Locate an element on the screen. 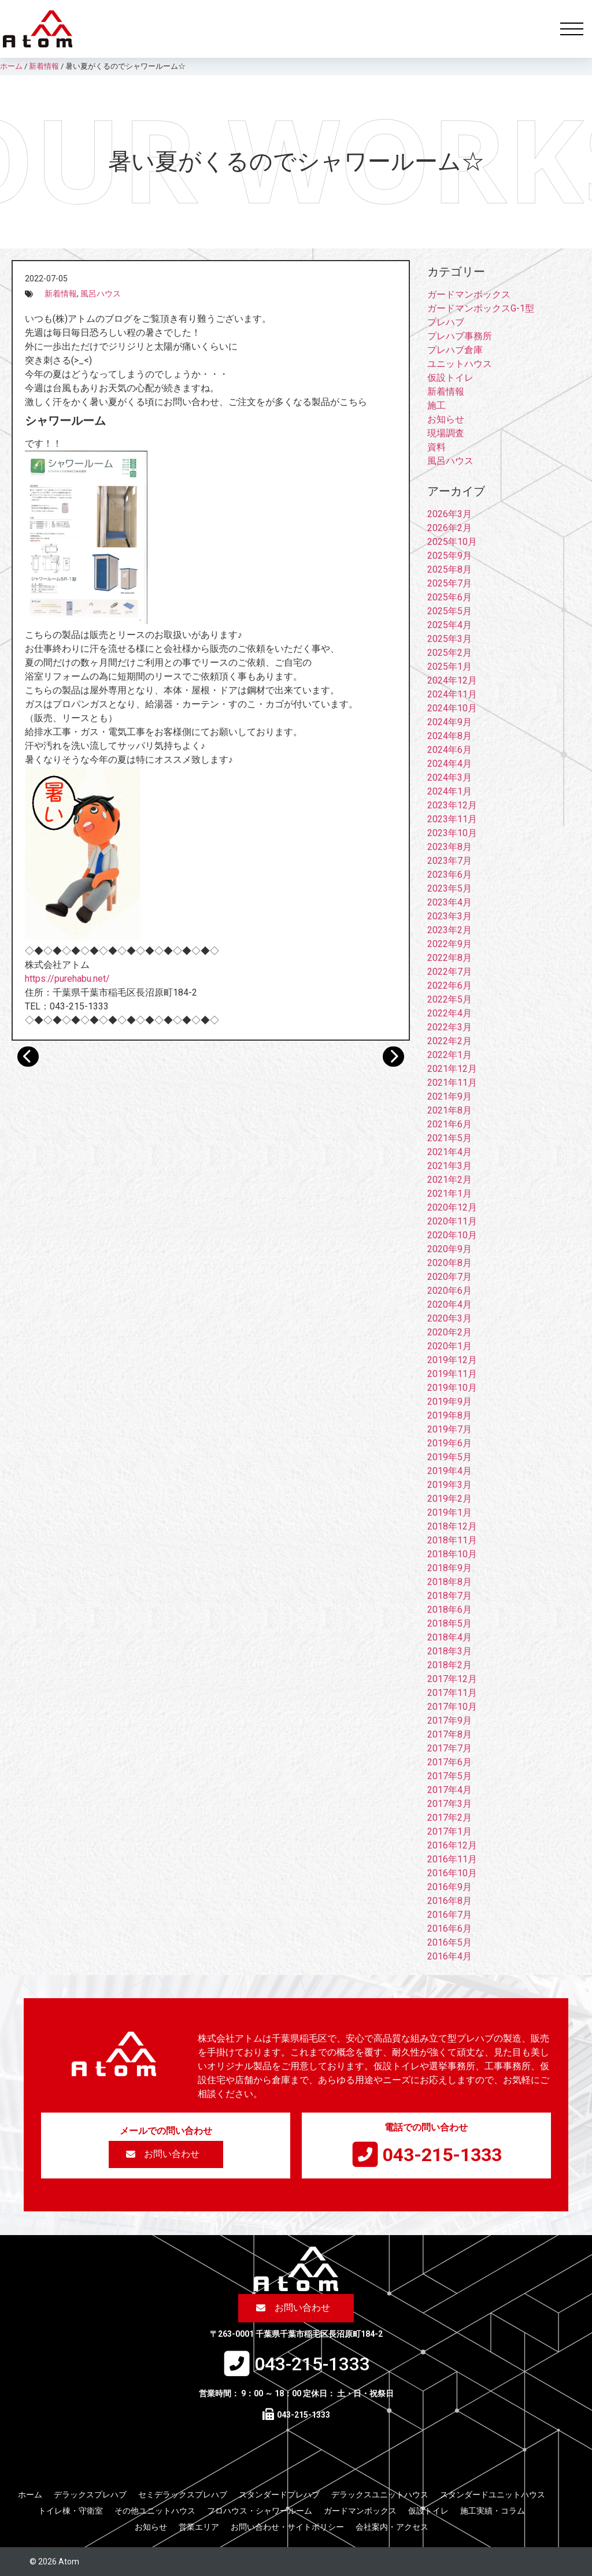  デラックスプレハブ is located at coordinates (90, 2494).